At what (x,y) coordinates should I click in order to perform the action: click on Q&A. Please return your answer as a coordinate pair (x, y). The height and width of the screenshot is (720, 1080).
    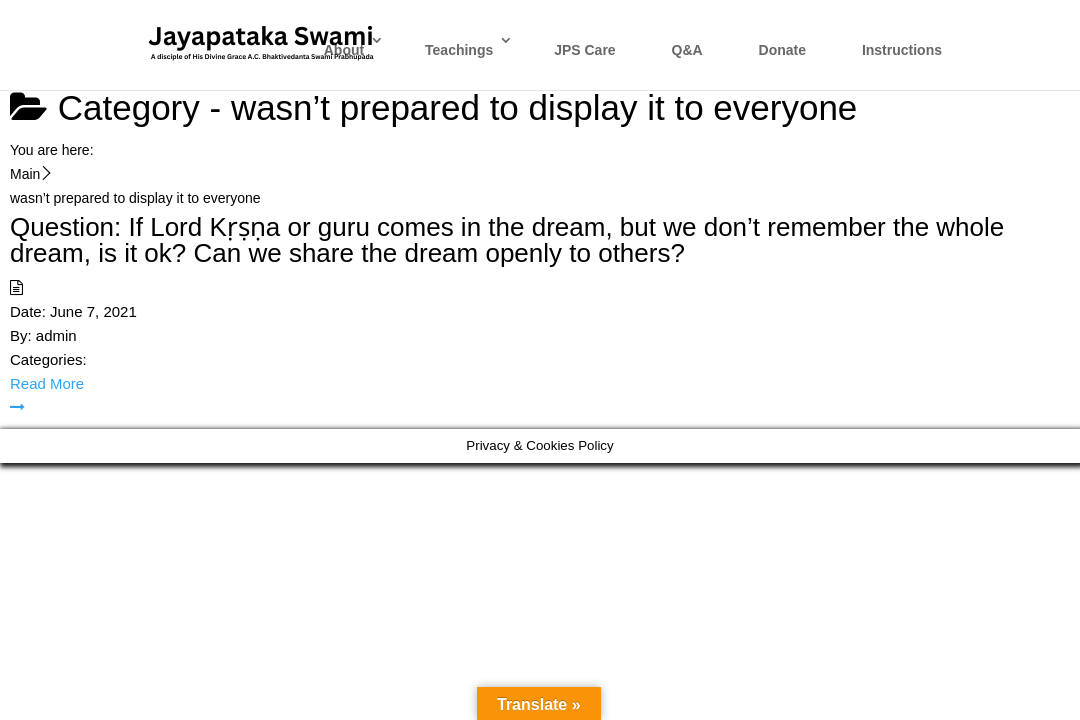
    Looking at the image, I should click on (687, 50).